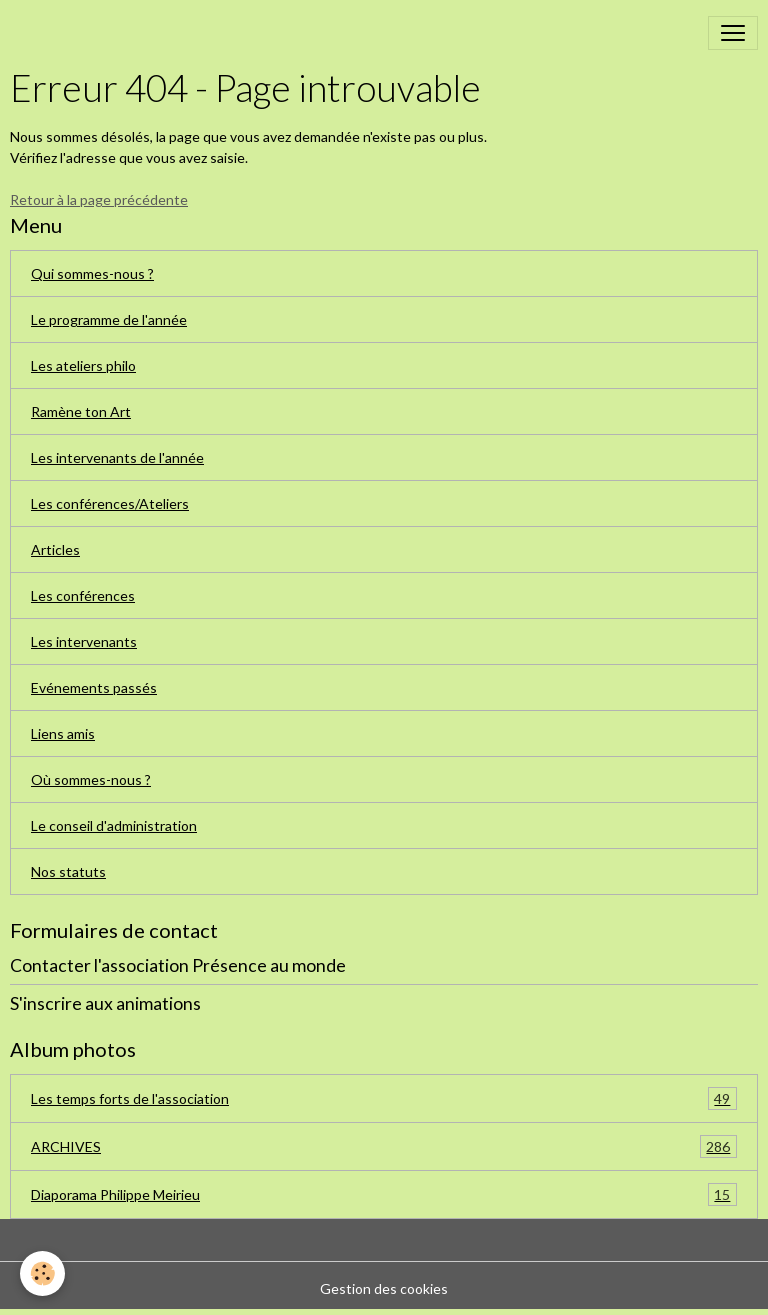 This screenshot has height=1315, width=768. I want to click on Qui sommes-nous ?, so click(92, 273).